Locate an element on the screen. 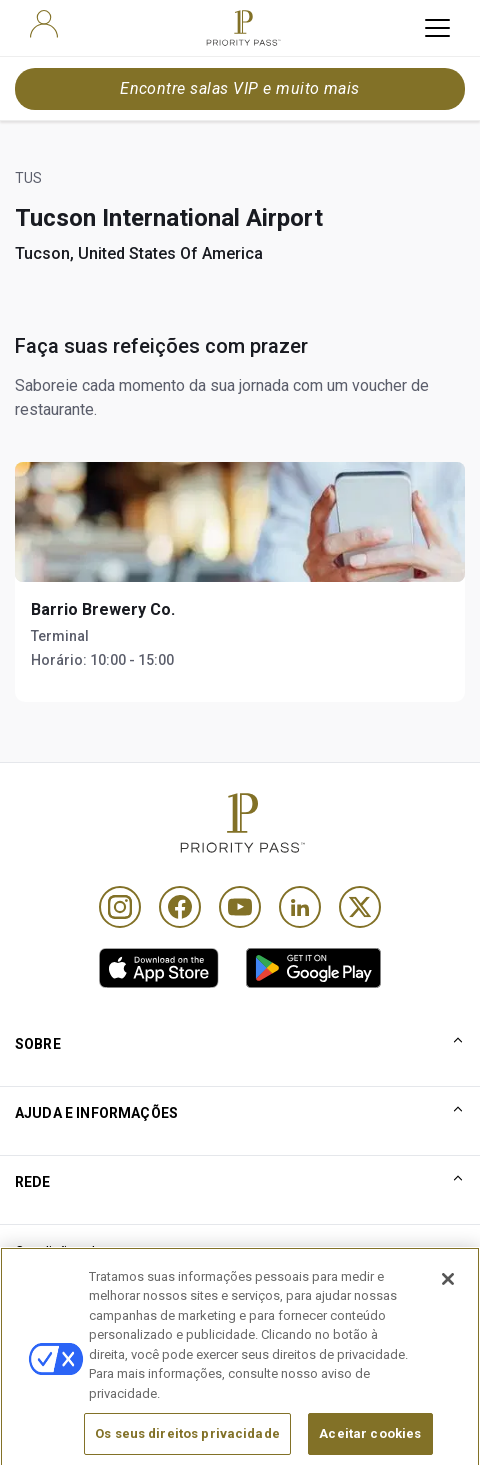 Image resolution: width=480 pixels, height=1465 pixels. Encontre salas VIP e muito mais is located at coordinates (240, 88).